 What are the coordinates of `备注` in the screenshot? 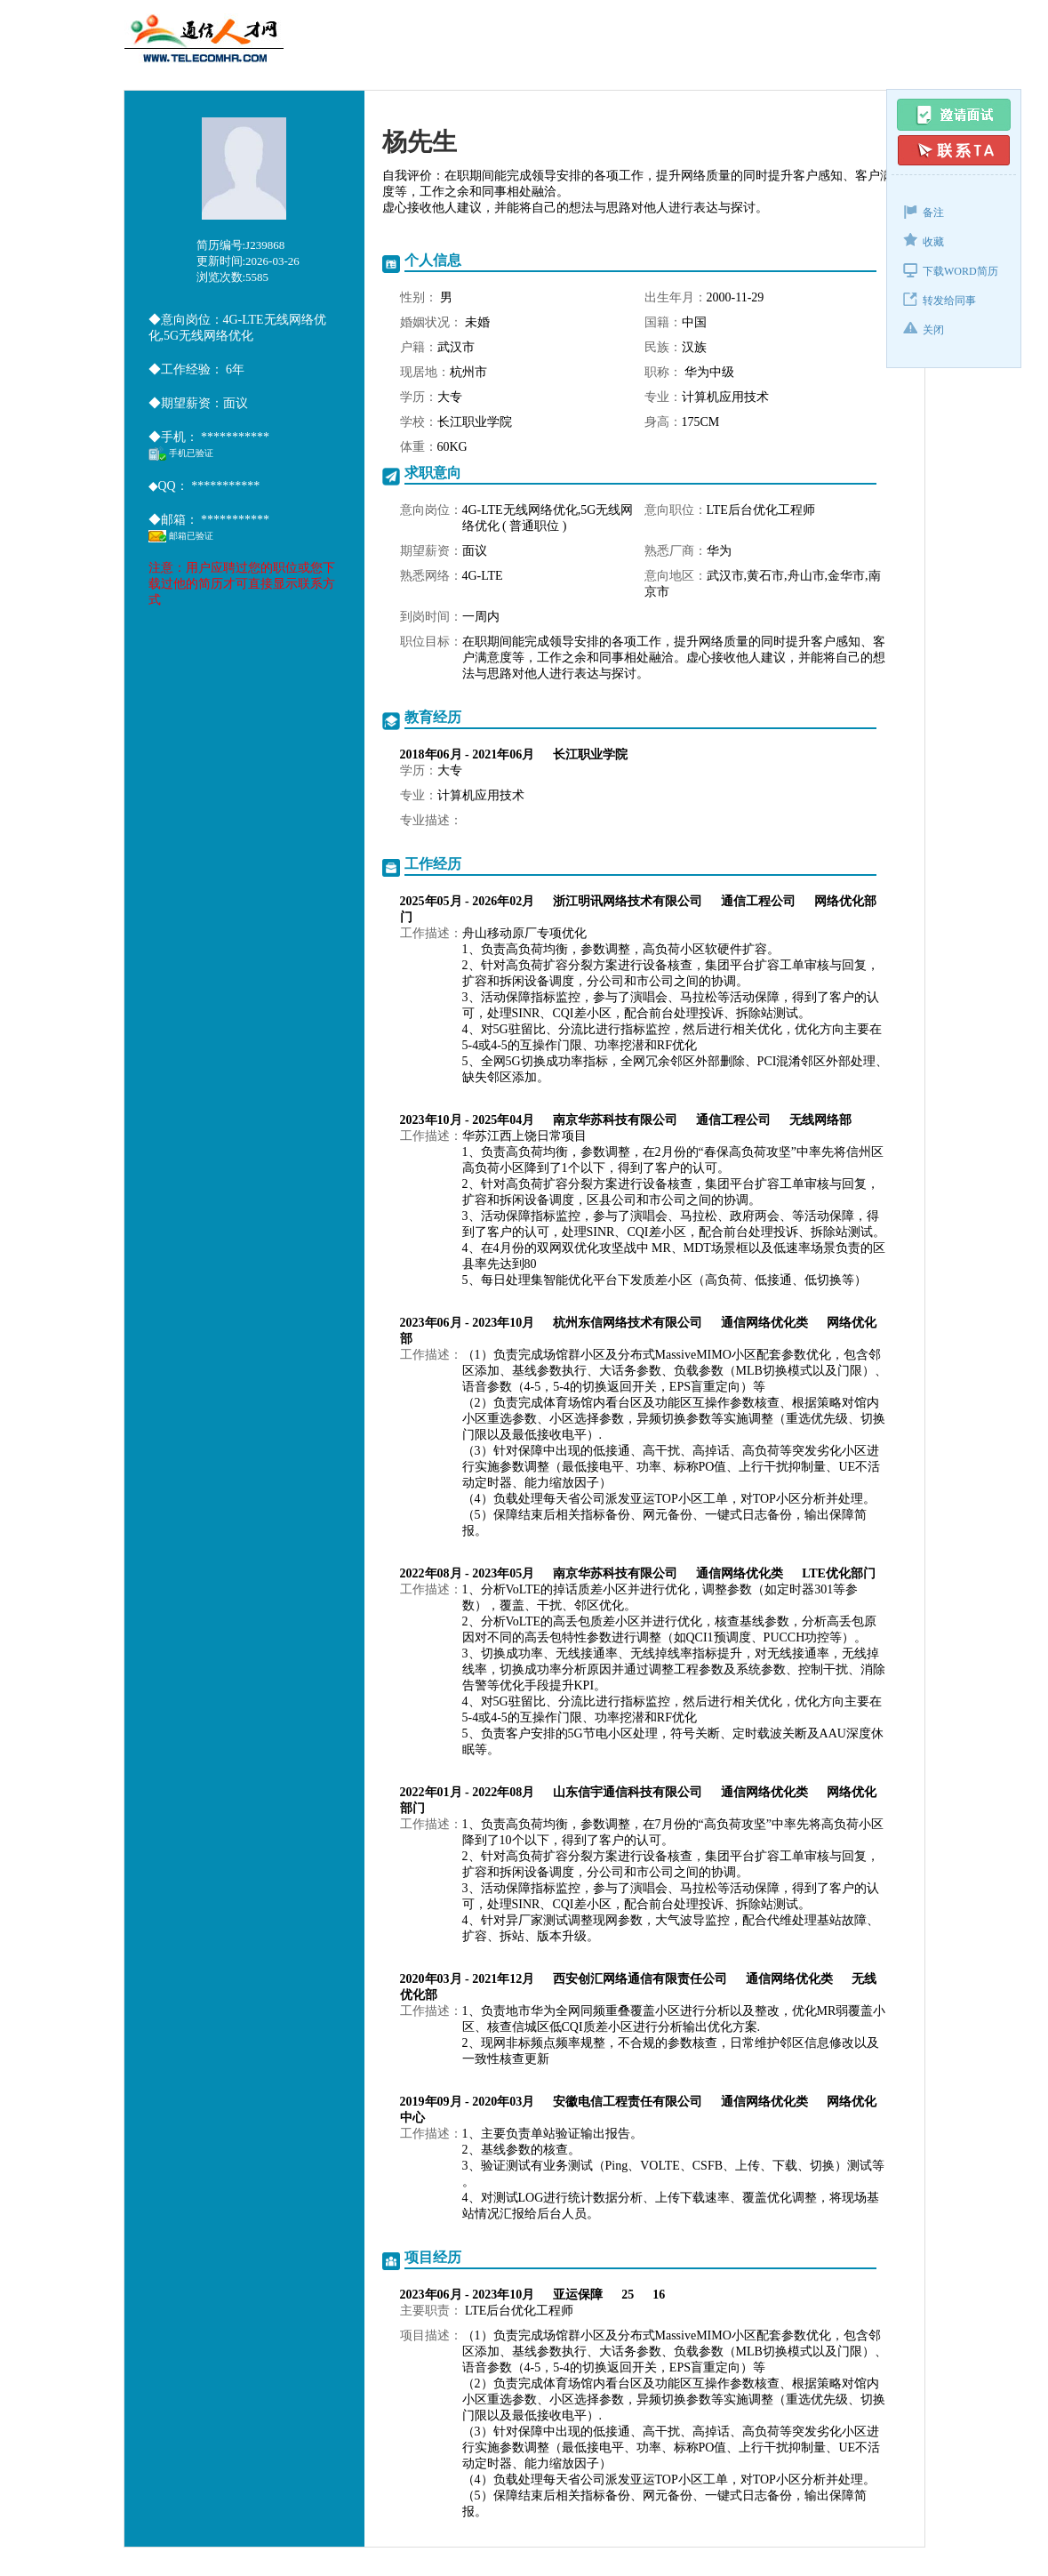 It's located at (923, 211).